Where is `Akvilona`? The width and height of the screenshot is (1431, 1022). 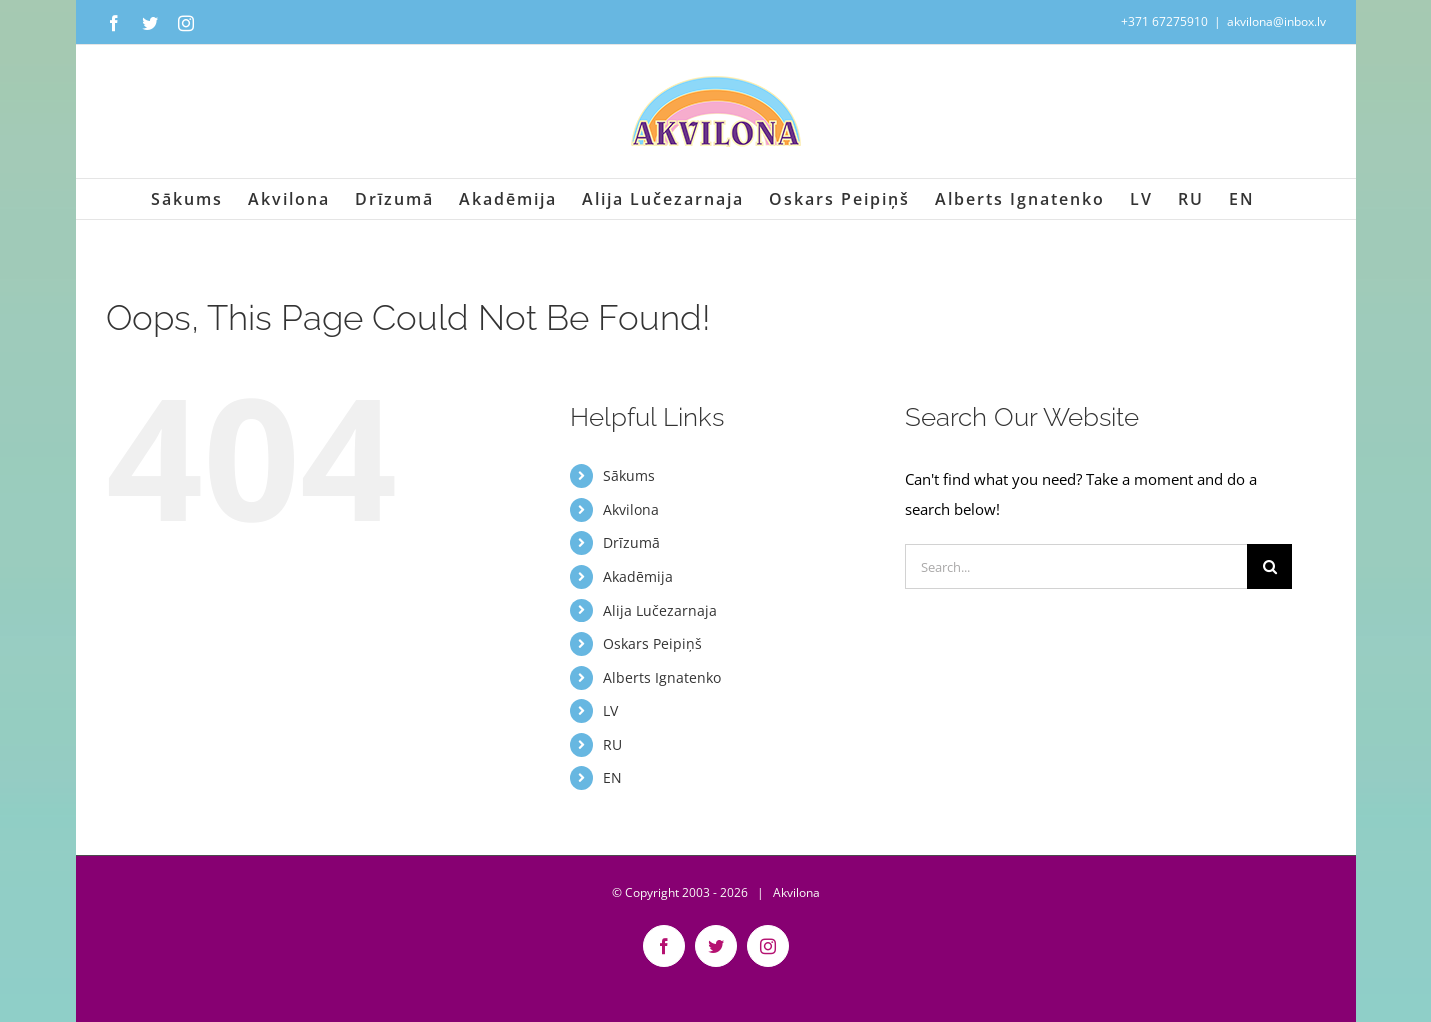
Akvilona is located at coordinates (631, 509).